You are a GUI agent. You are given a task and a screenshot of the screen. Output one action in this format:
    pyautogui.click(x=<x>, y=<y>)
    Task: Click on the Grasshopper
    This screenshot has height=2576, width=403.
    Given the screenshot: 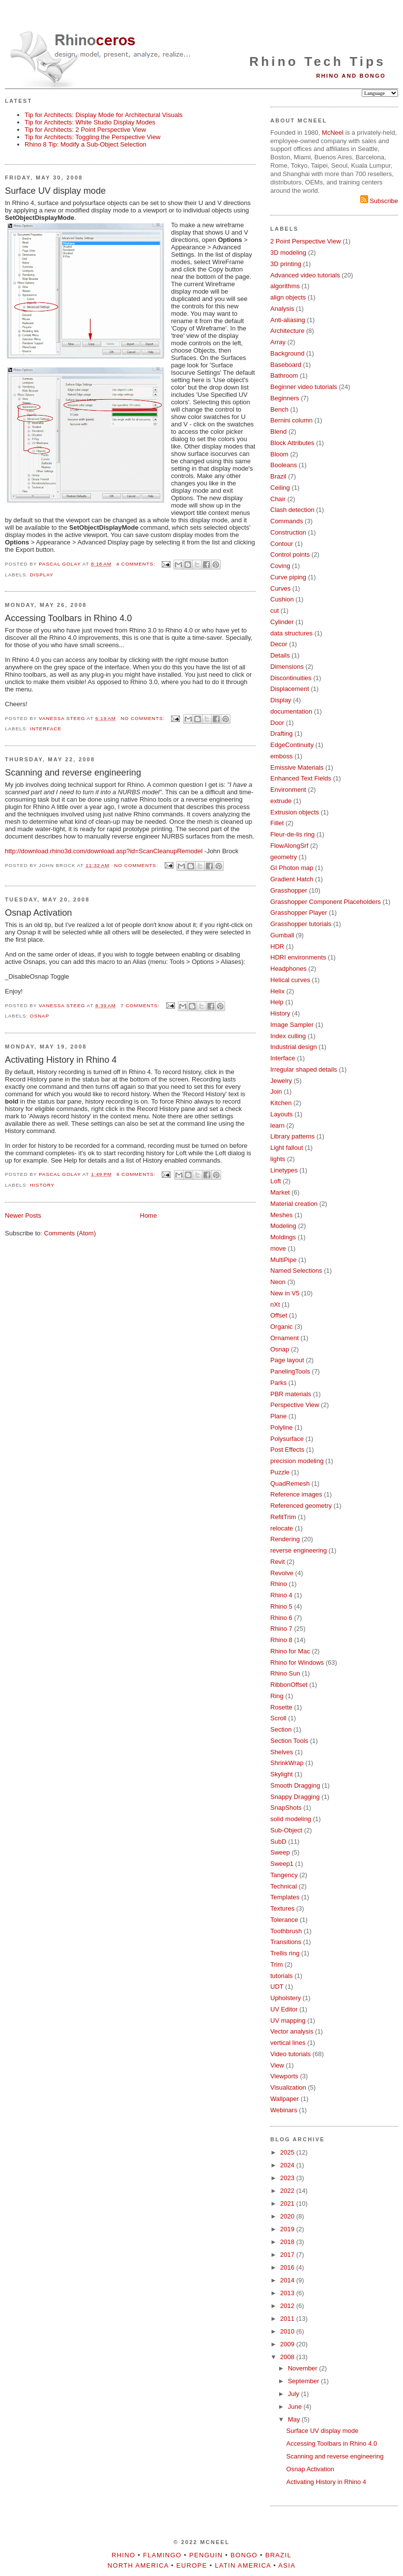 What is the action you would take?
    pyautogui.click(x=288, y=890)
    